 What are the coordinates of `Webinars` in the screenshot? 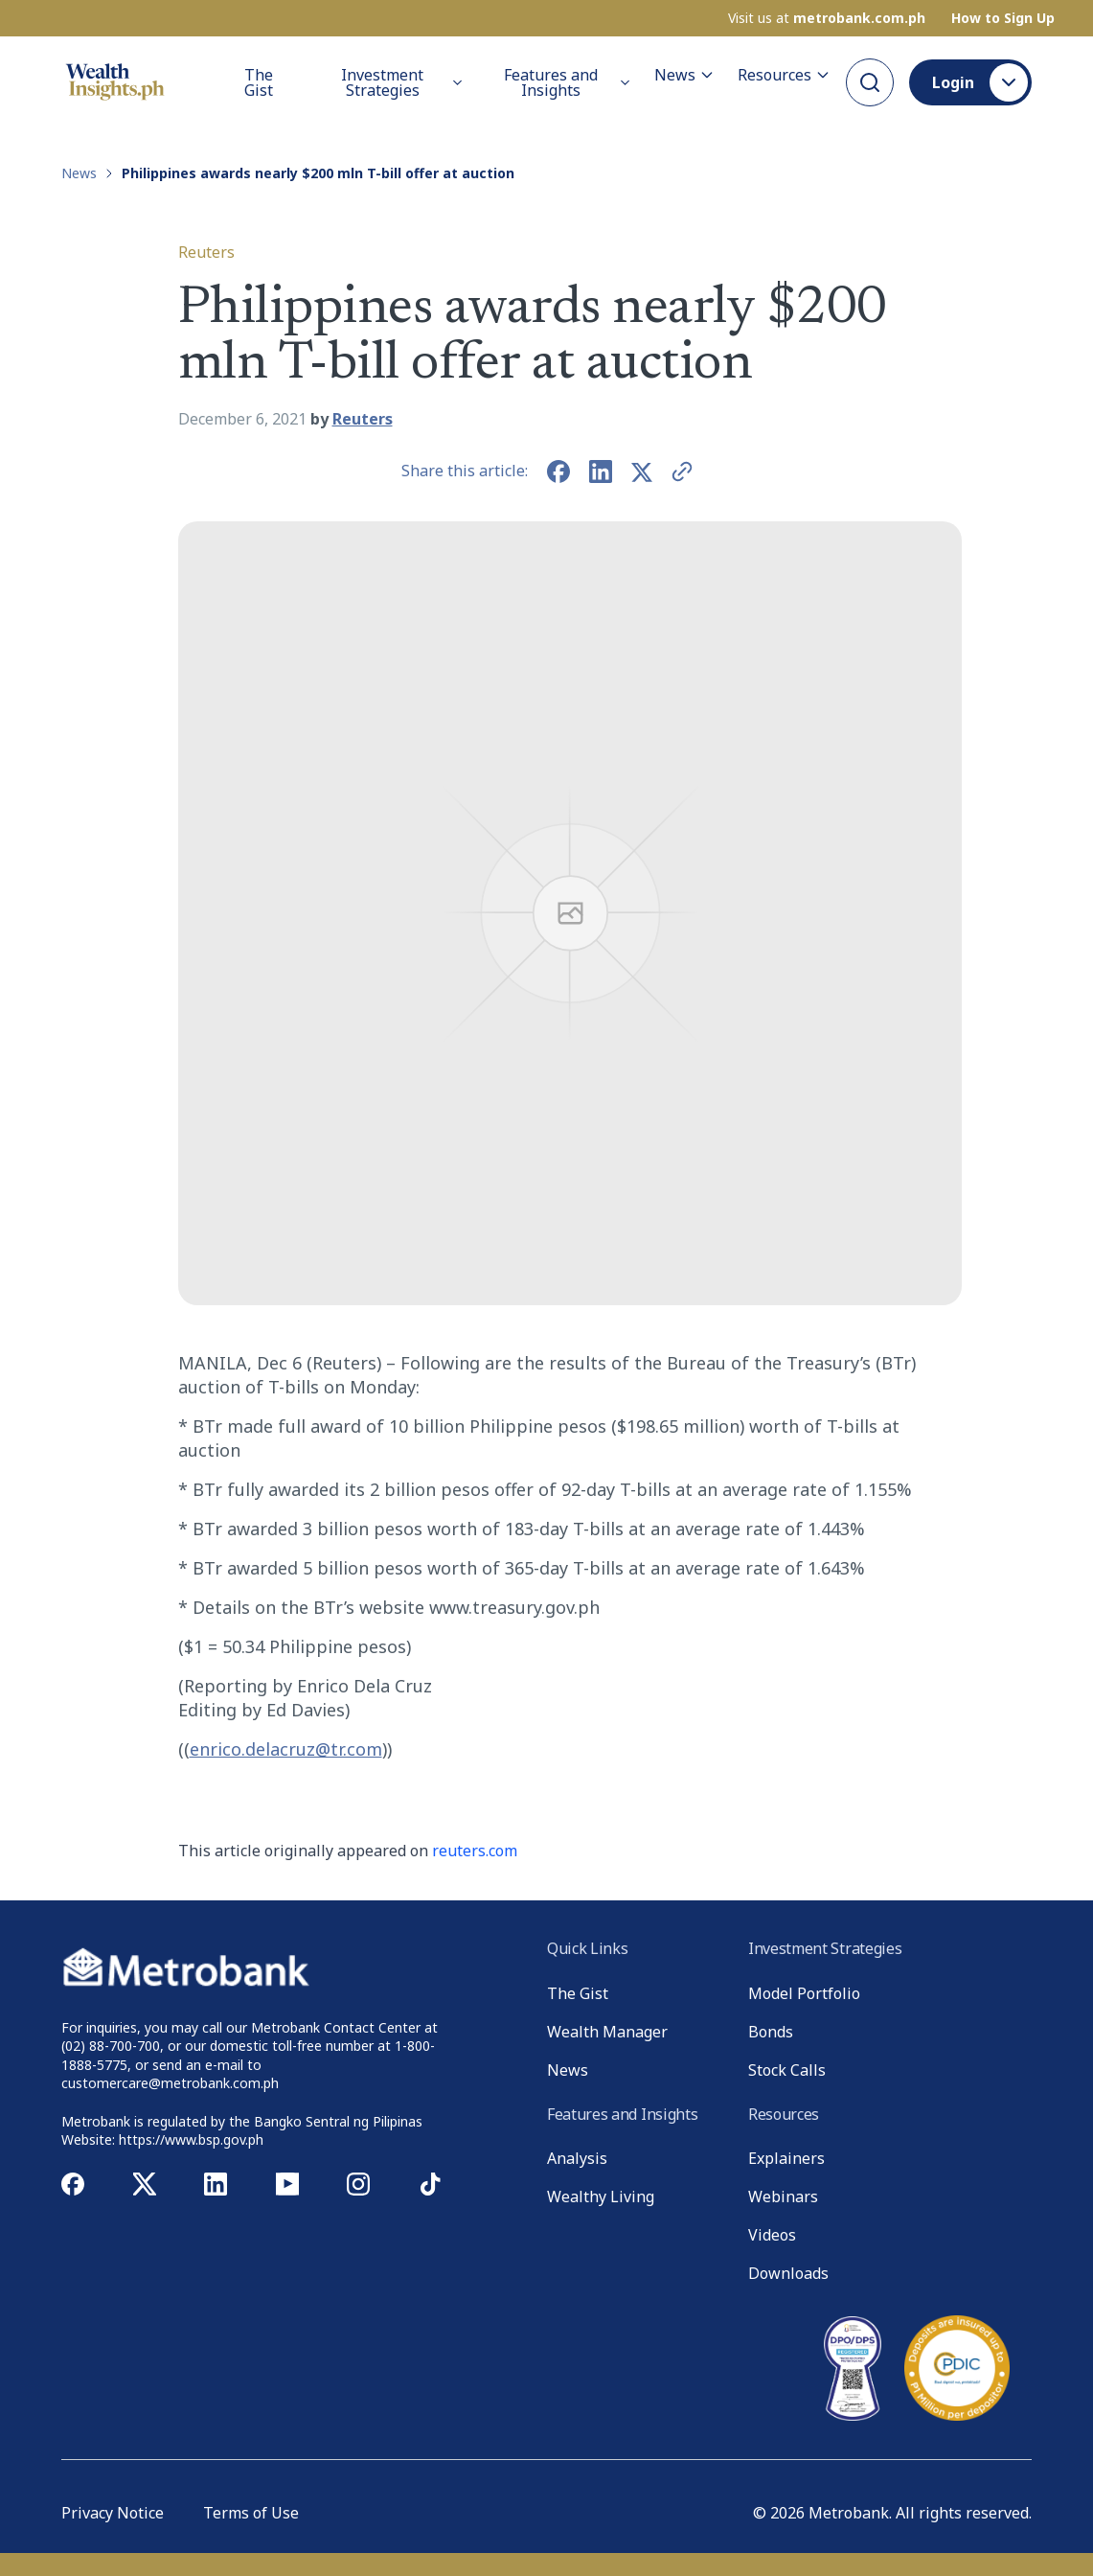 It's located at (783, 2196).